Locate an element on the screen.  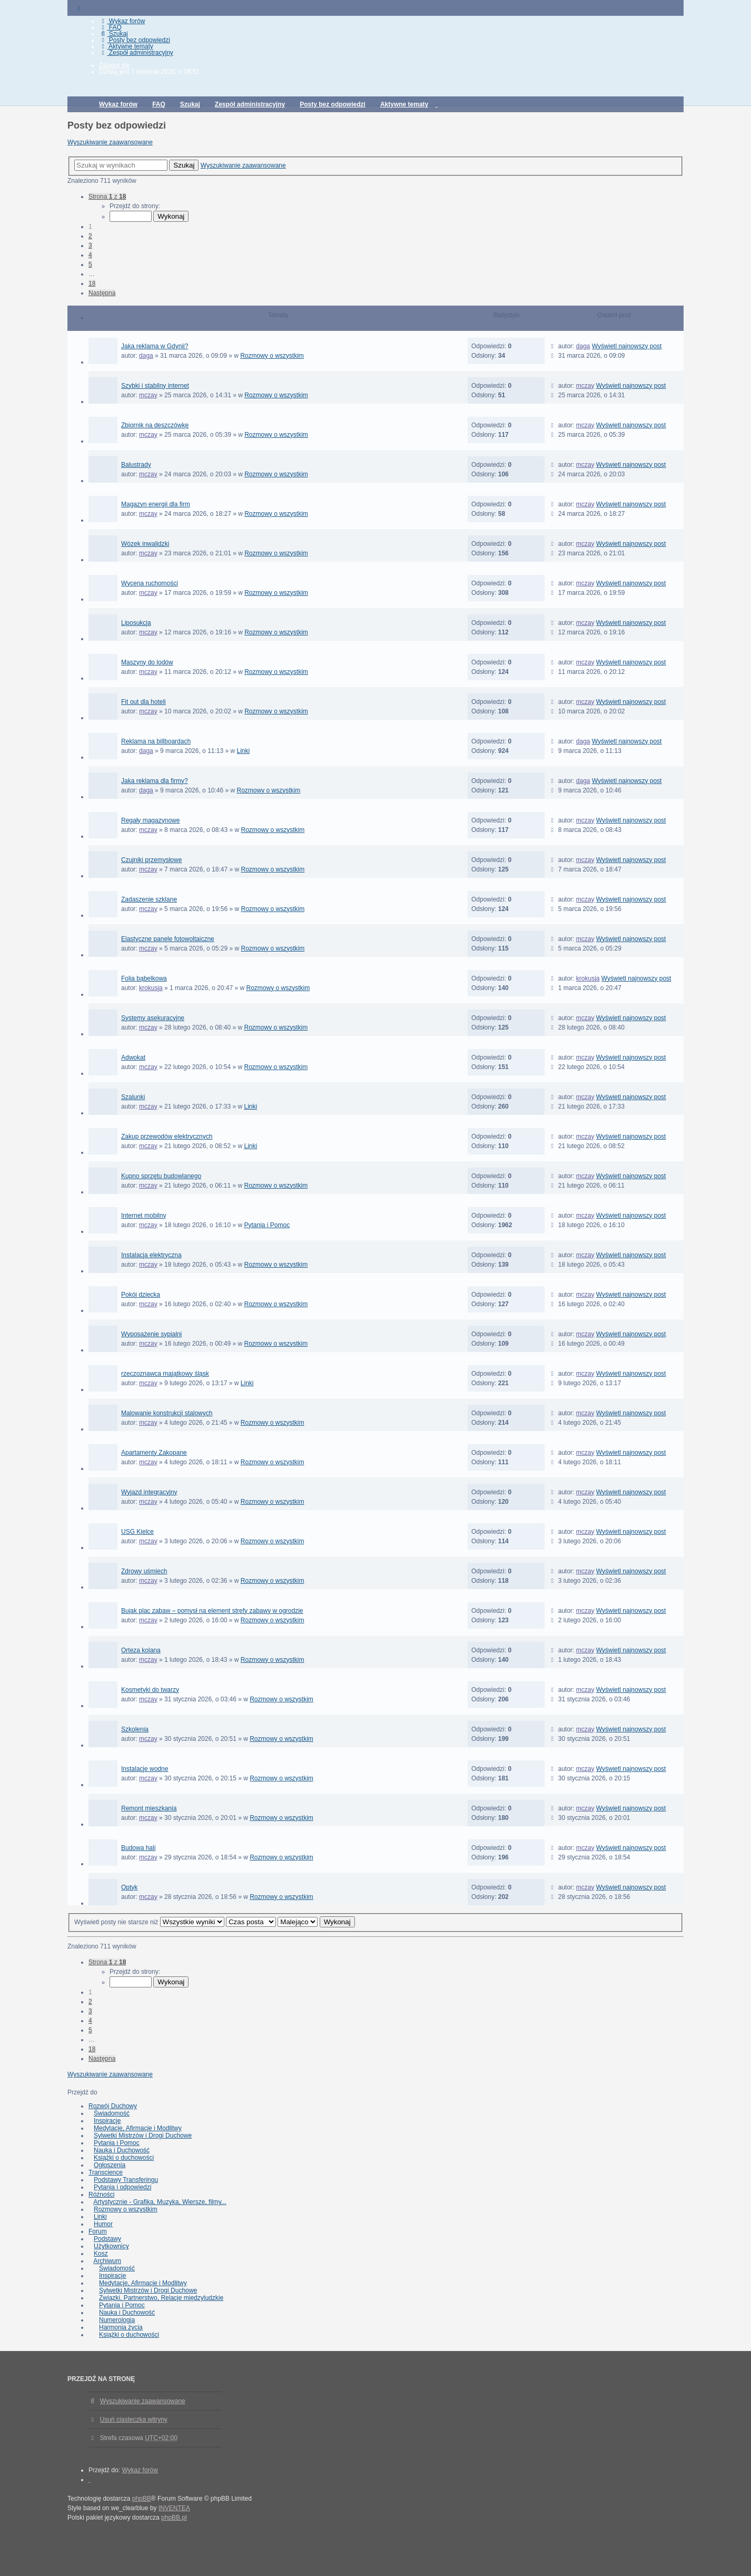
Fit out dla hoteli is located at coordinates (143, 702).